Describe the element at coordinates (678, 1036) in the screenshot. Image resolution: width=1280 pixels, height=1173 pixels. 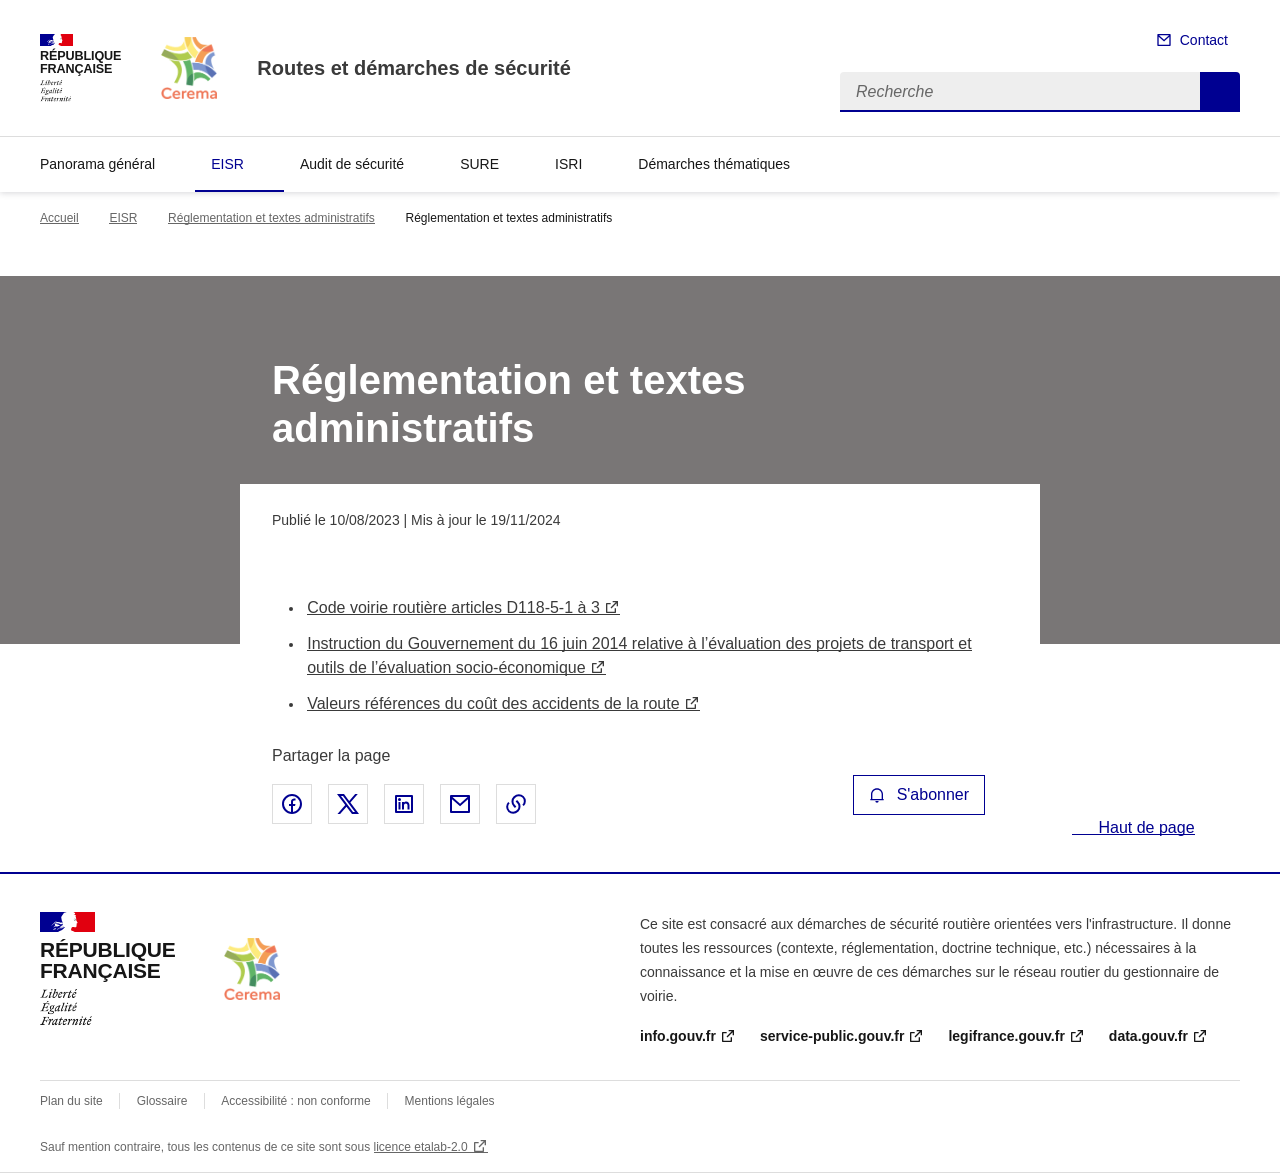
I see `info.gouv.fr` at that location.